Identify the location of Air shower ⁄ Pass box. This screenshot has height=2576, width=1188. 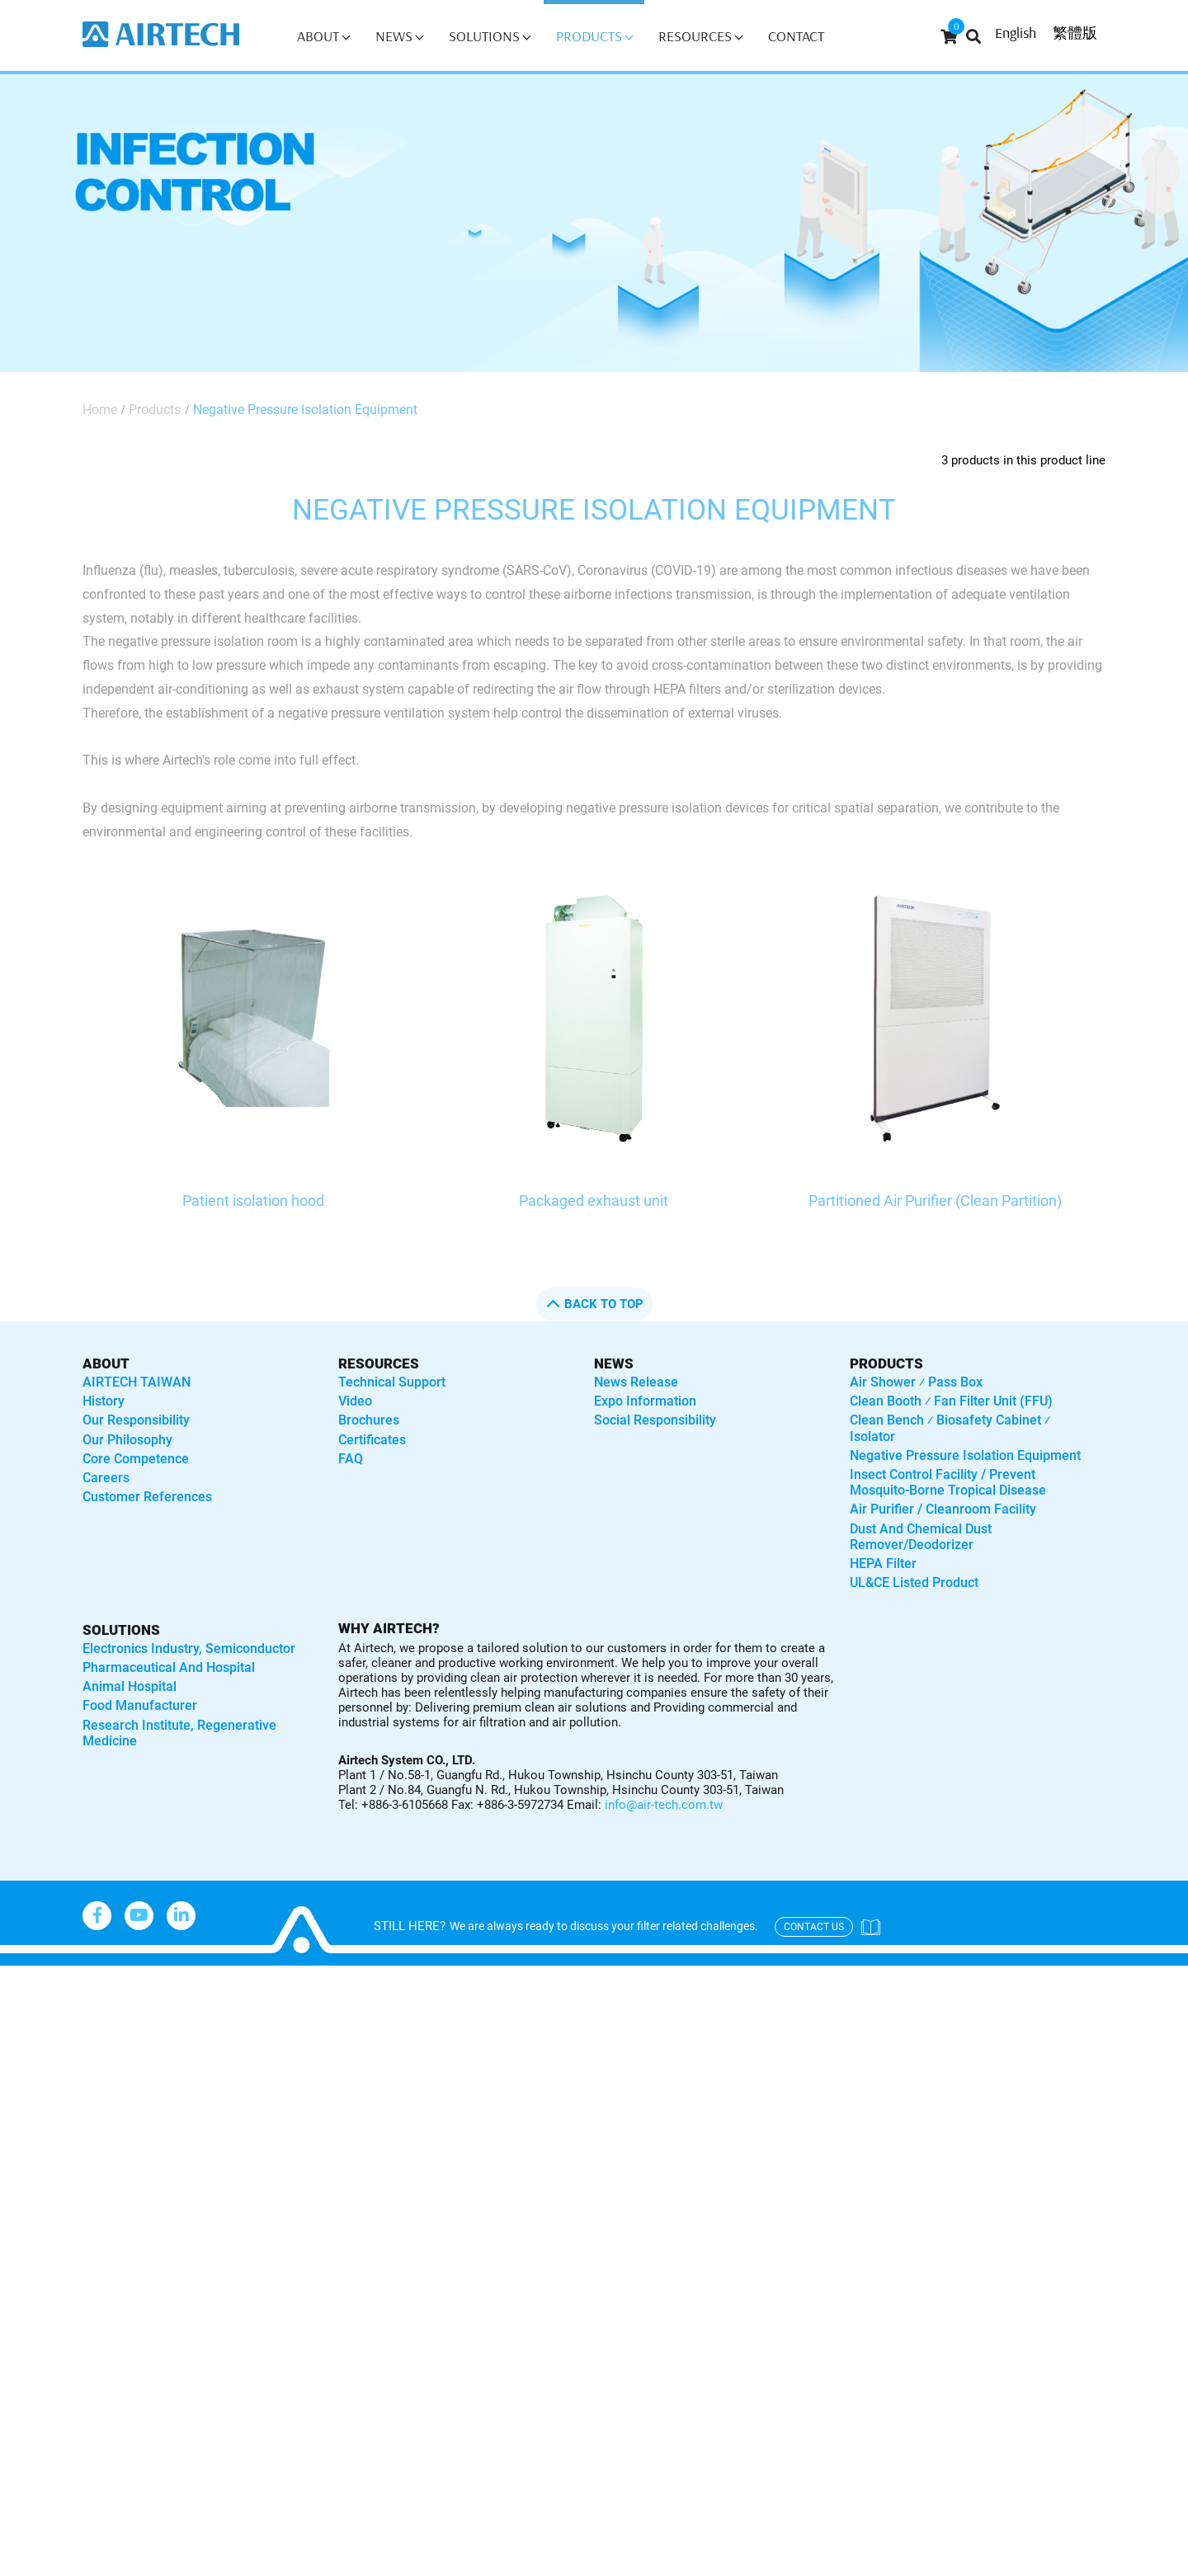
(916, 1382).